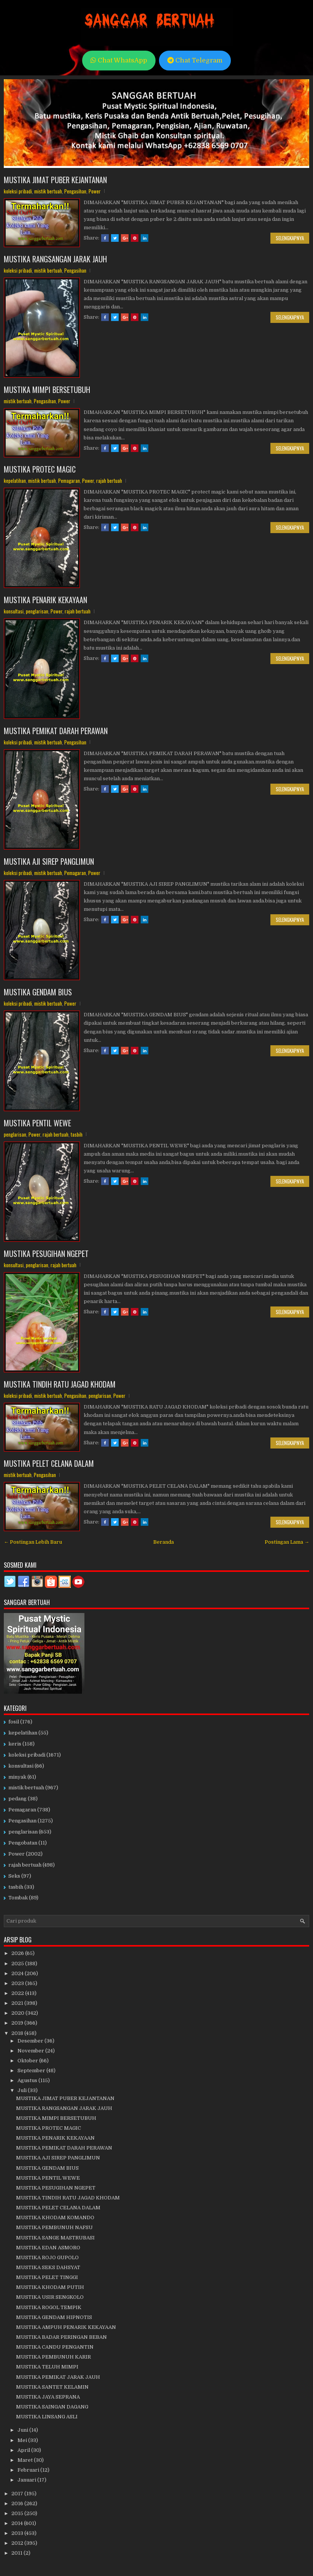  Describe the element at coordinates (17, 2543) in the screenshot. I see `2012` at that location.